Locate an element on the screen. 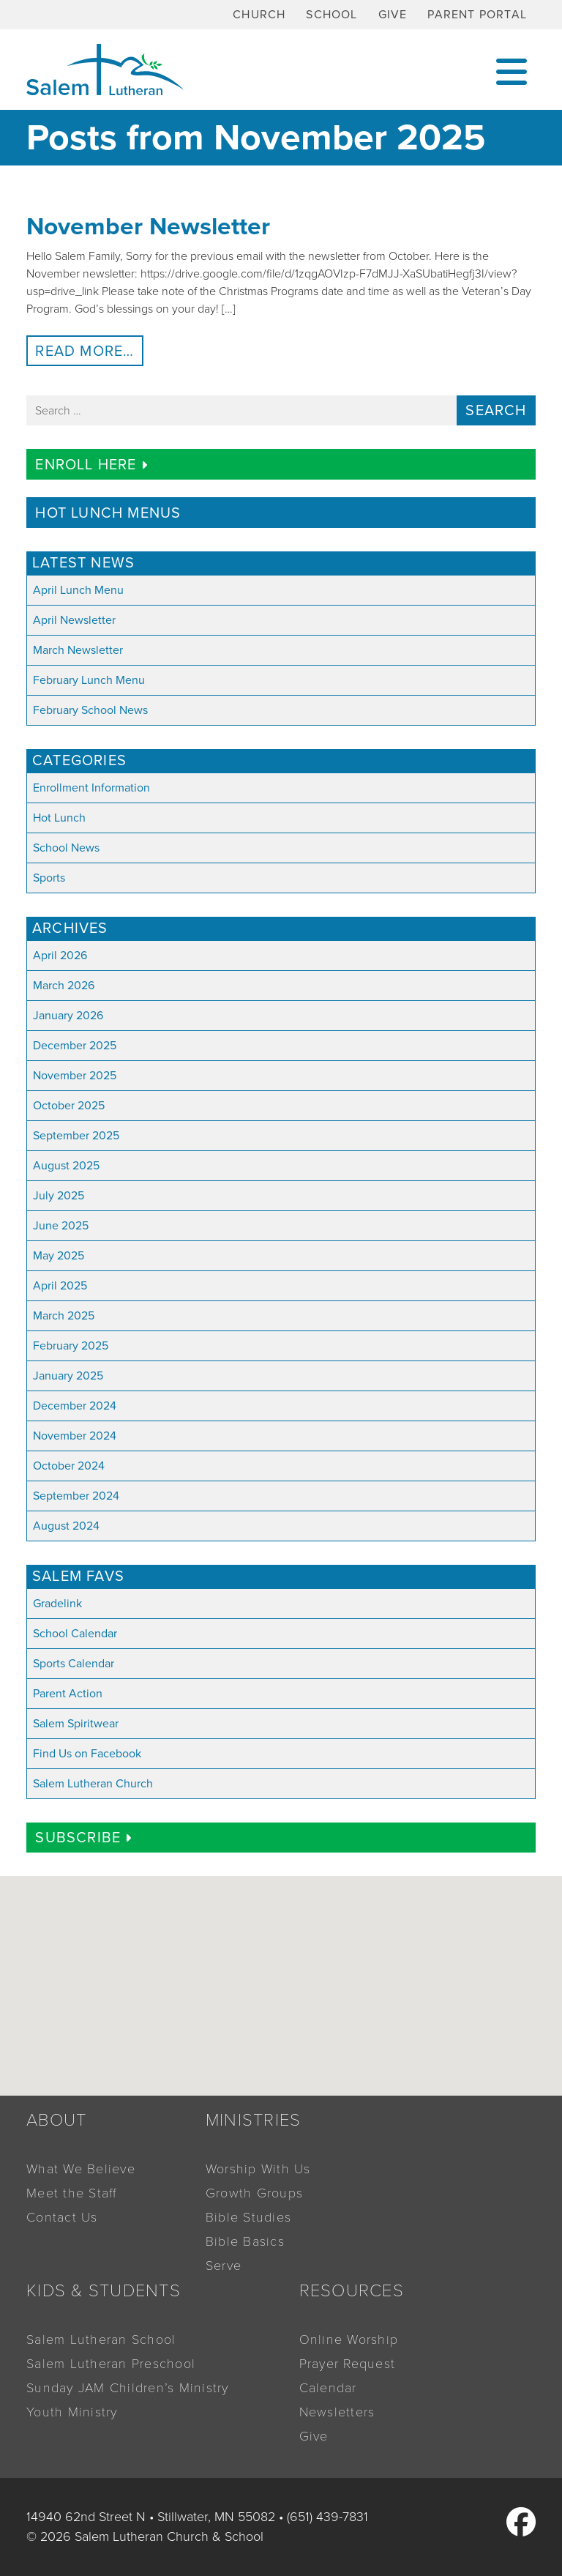 This screenshot has width=562, height=2576. Newsletters is located at coordinates (337, 2412).